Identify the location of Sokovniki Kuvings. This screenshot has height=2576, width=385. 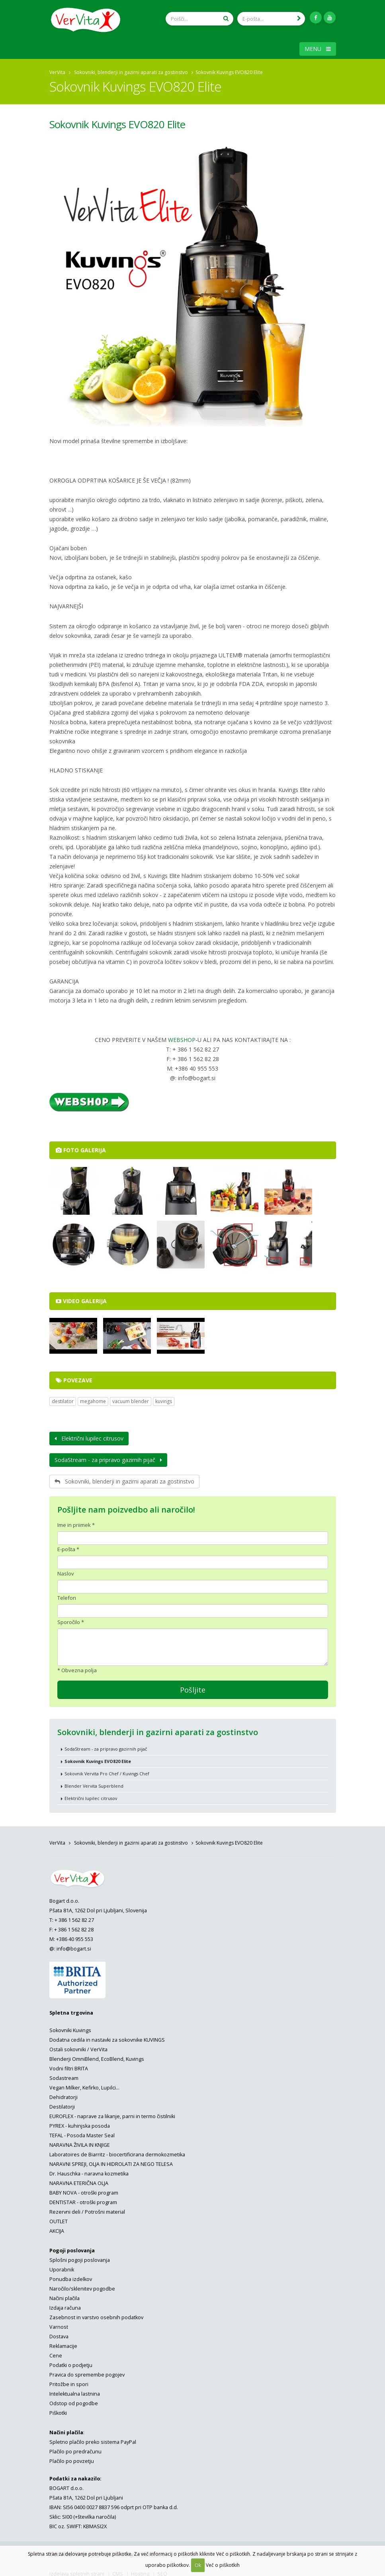
(70, 2028).